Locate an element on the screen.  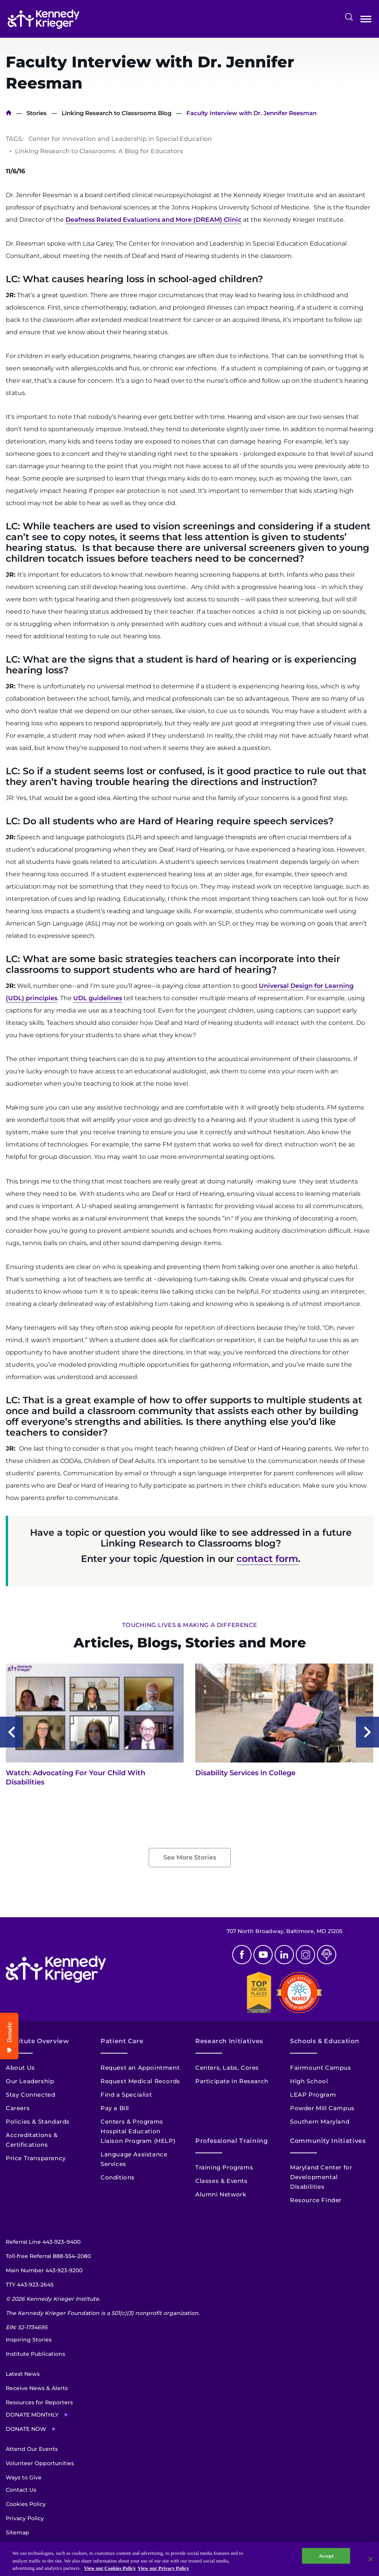
Find a Specialist is located at coordinates (126, 2094).